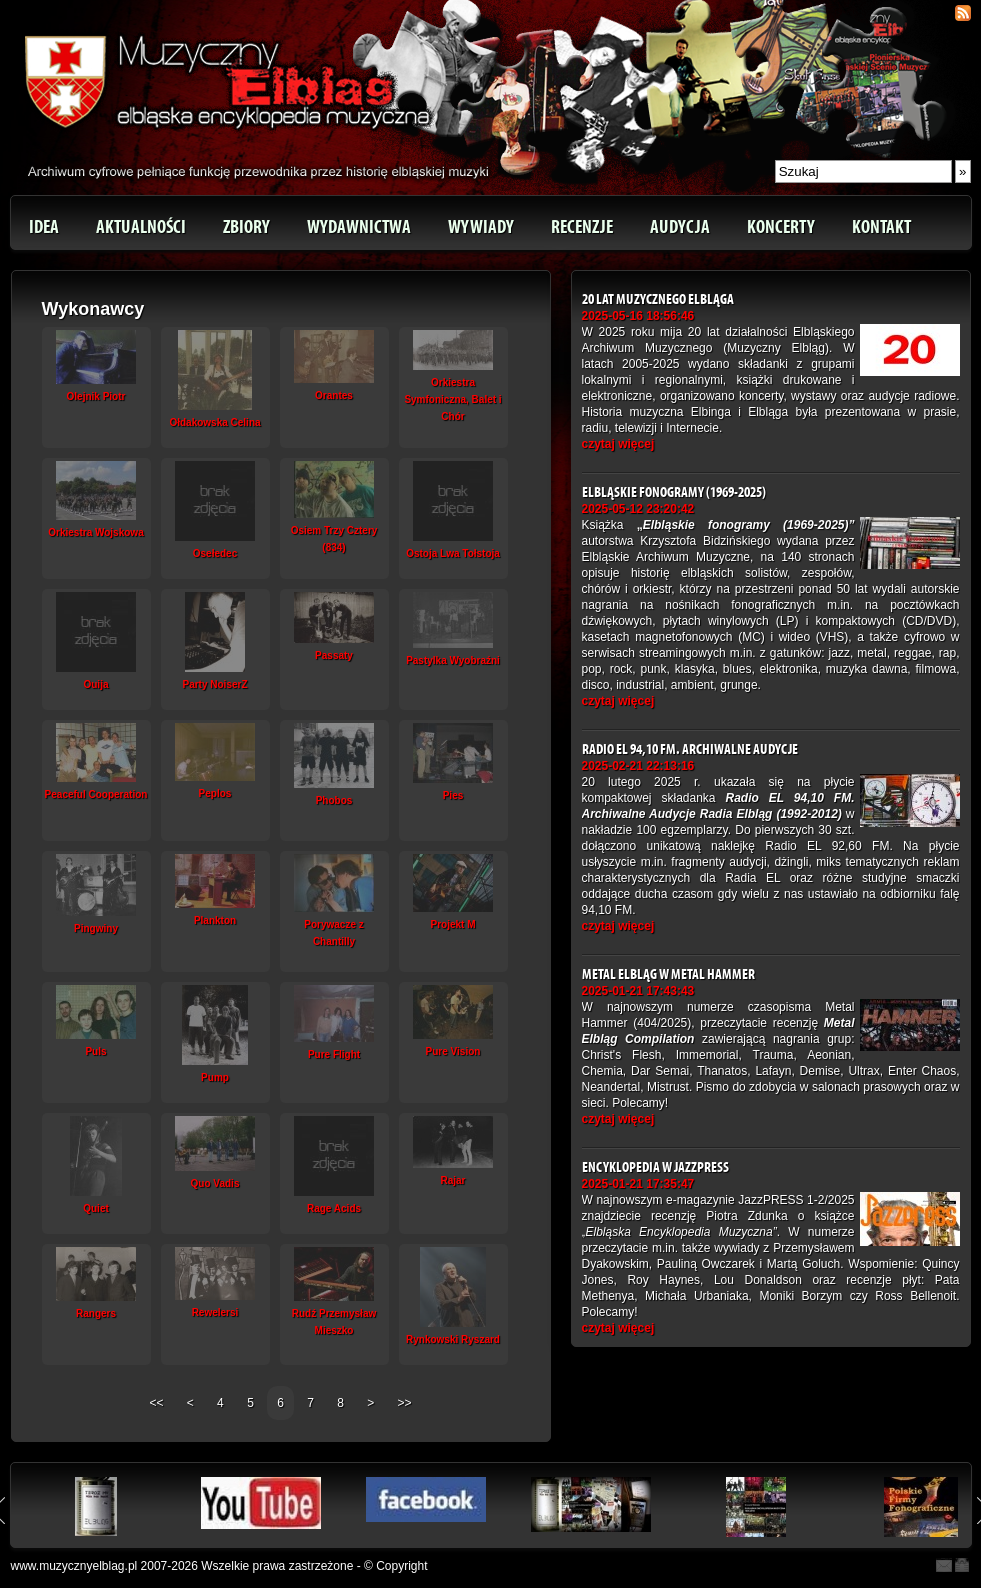  What do you see at coordinates (481, 227) in the screenshot?
I see `Wywiady` at bounding box center [481, 227].